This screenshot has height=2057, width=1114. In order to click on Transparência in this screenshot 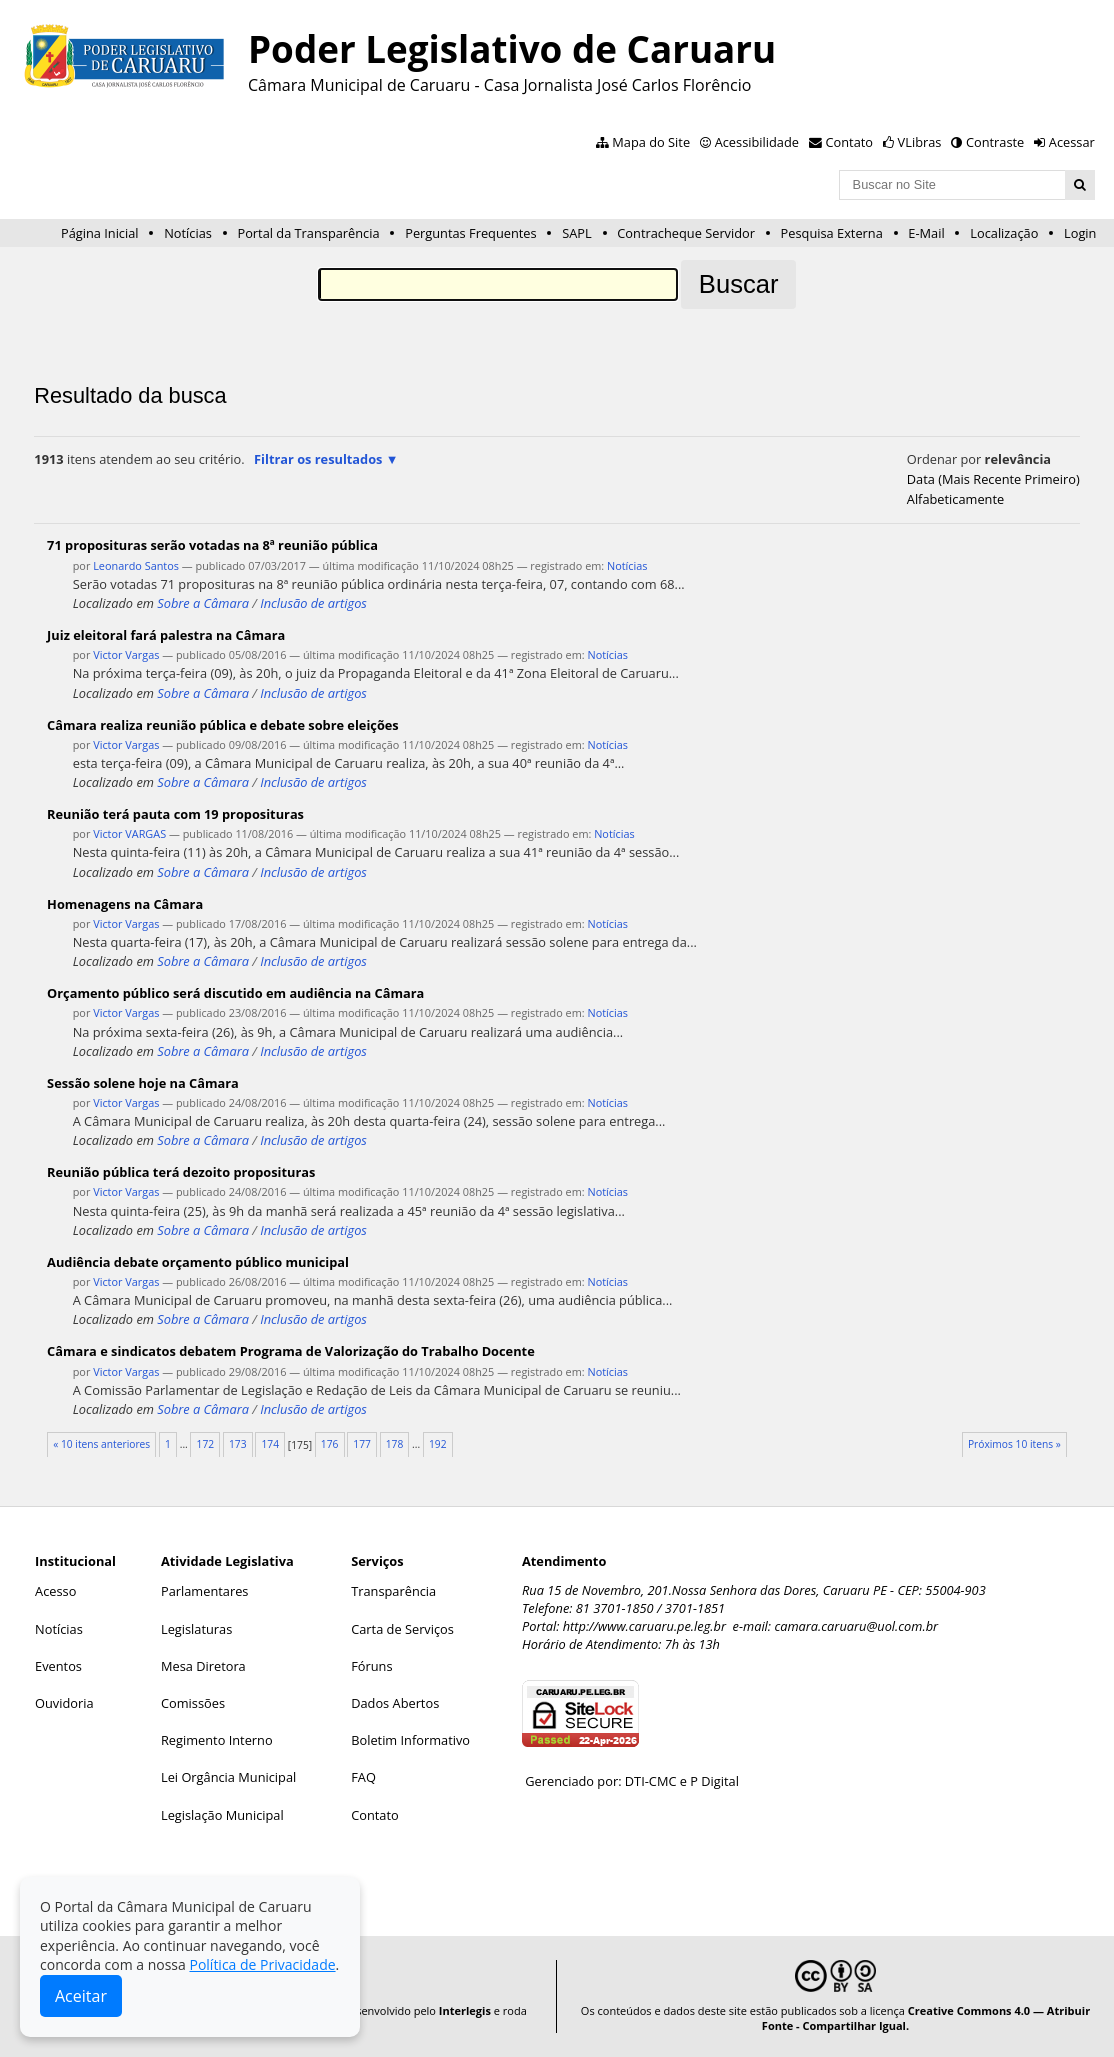, I will do `click(393, 1591)`.